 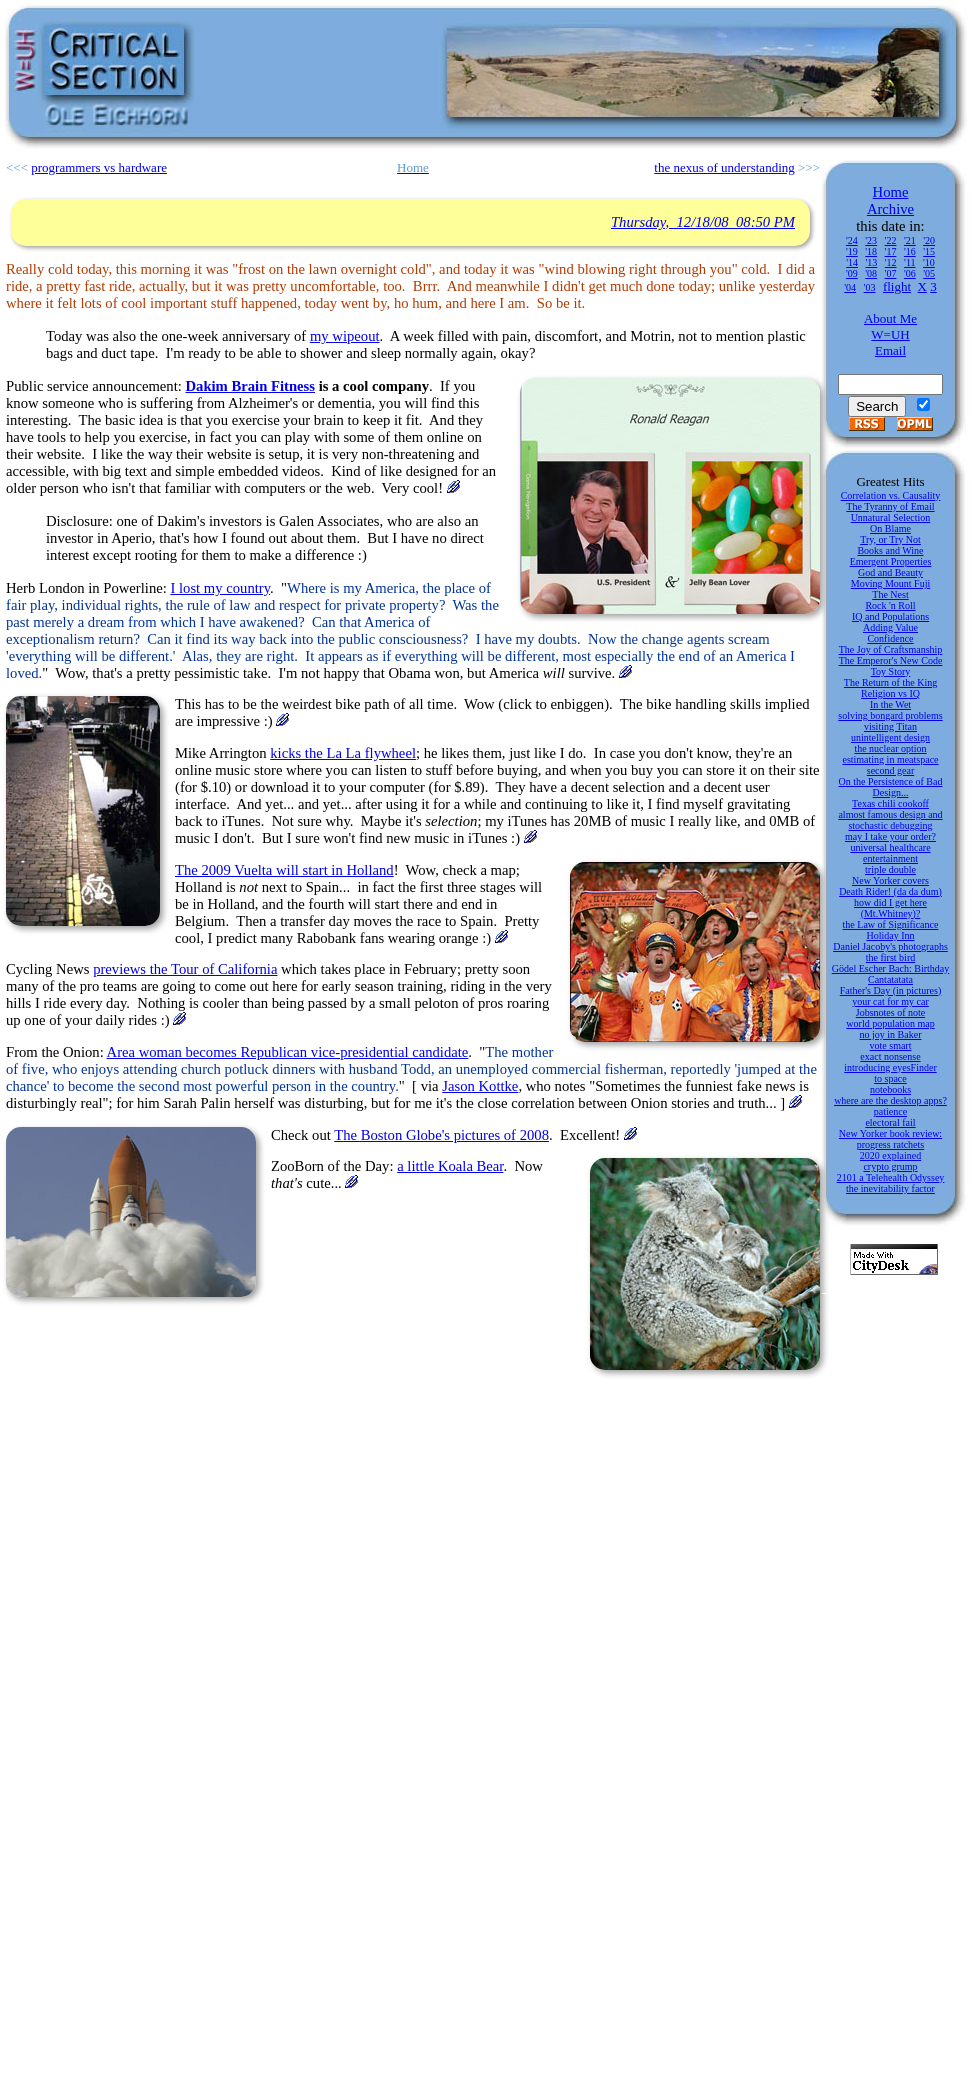 What do you see at coordinates (891, 251) in the screenshot?
I see `'17` at bounding box center [891, 251].